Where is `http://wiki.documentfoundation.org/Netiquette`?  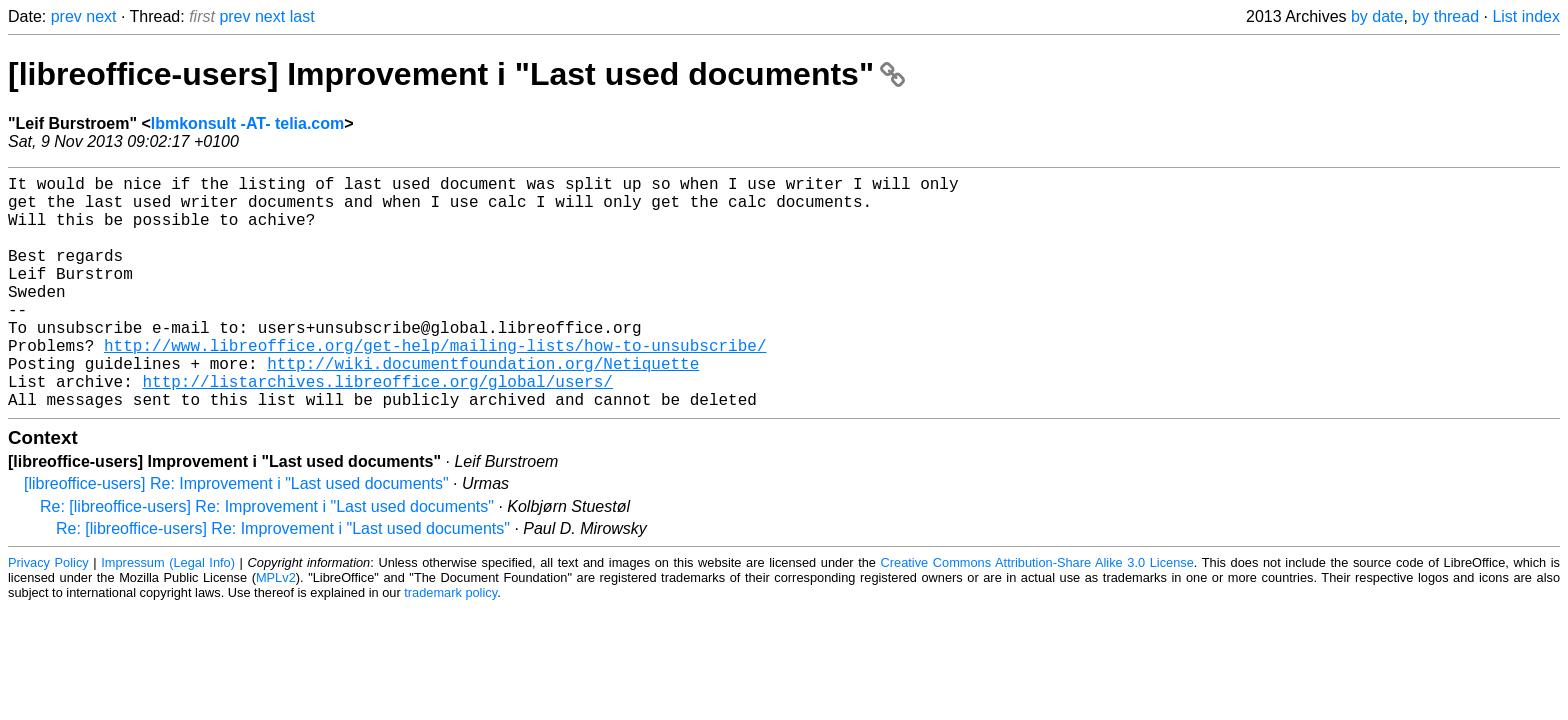
http://wiki.documentfoundation.org/Netiquette is located at coordinates (483, 407).